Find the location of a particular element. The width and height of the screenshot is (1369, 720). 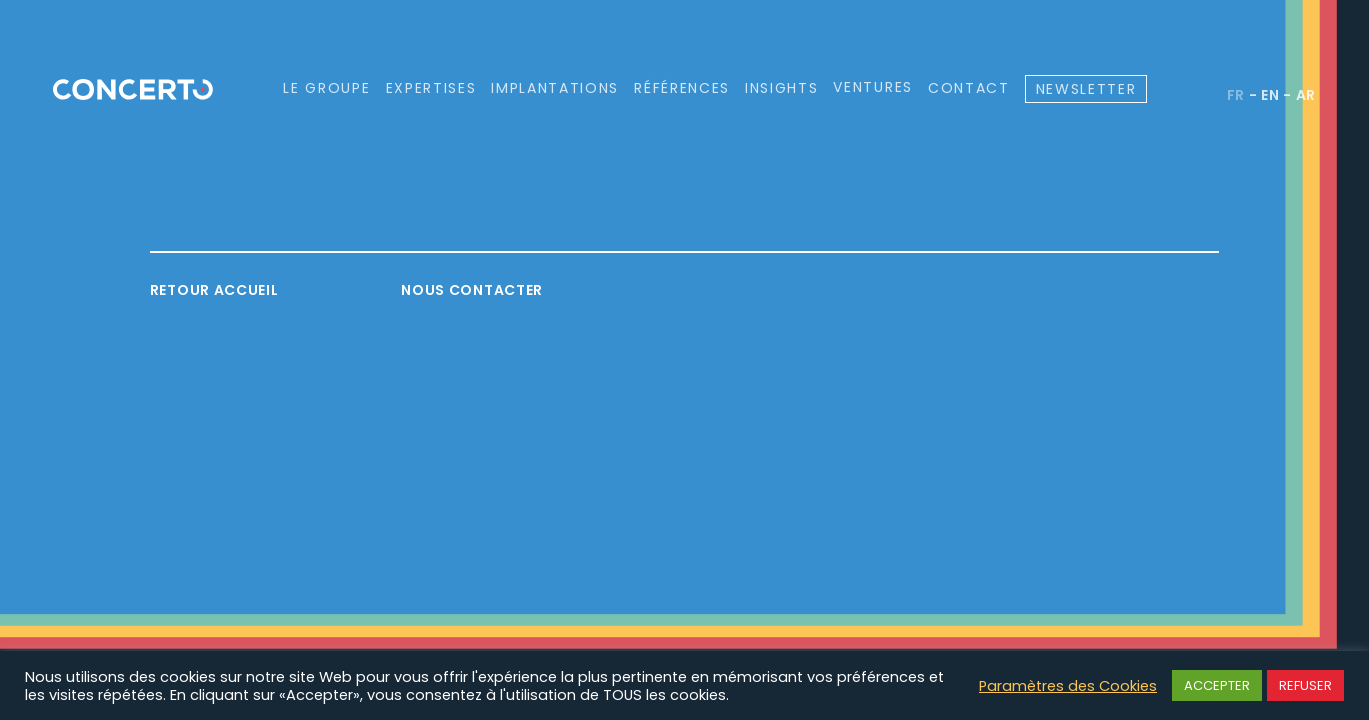

Ventures is located at coordinates (872, 87).